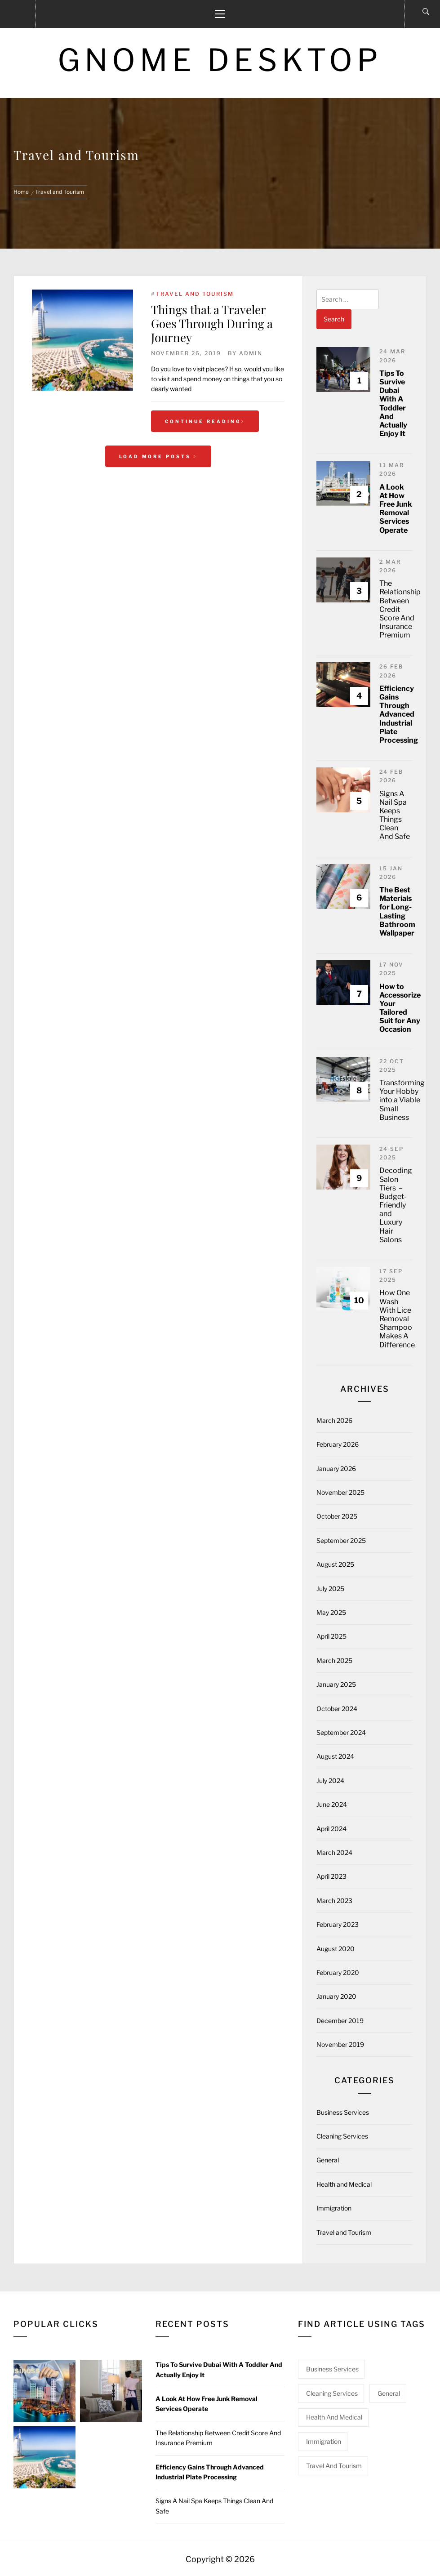 Image resolution: width=440 pixels, height=2576 pixels. I want to click on July 2025, so click(330, 1588).